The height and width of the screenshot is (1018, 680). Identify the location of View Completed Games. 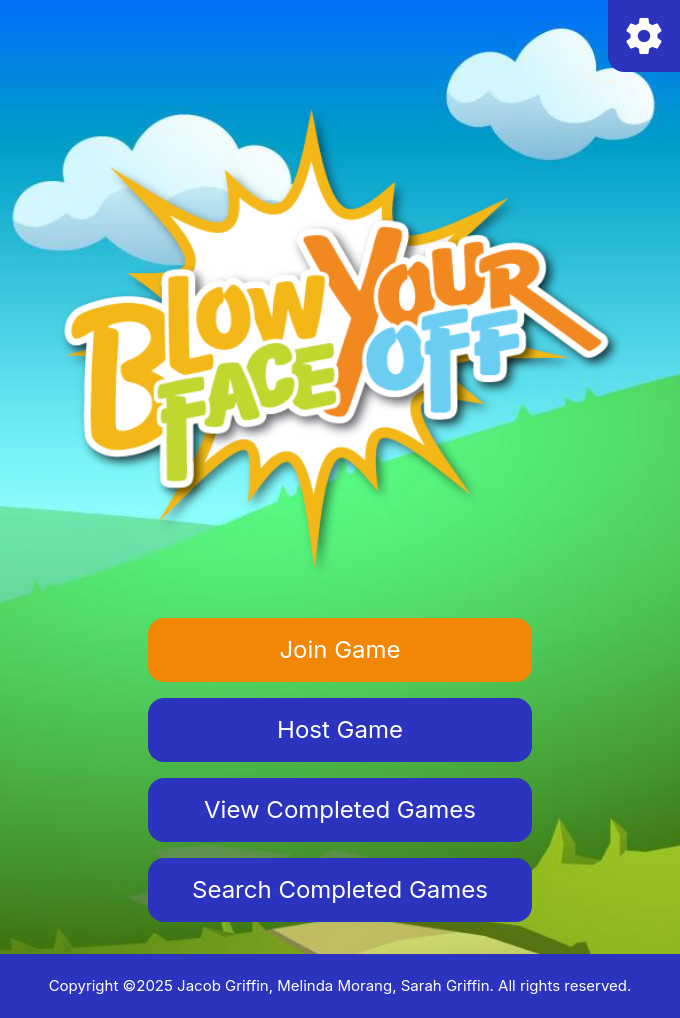
(340, 809).